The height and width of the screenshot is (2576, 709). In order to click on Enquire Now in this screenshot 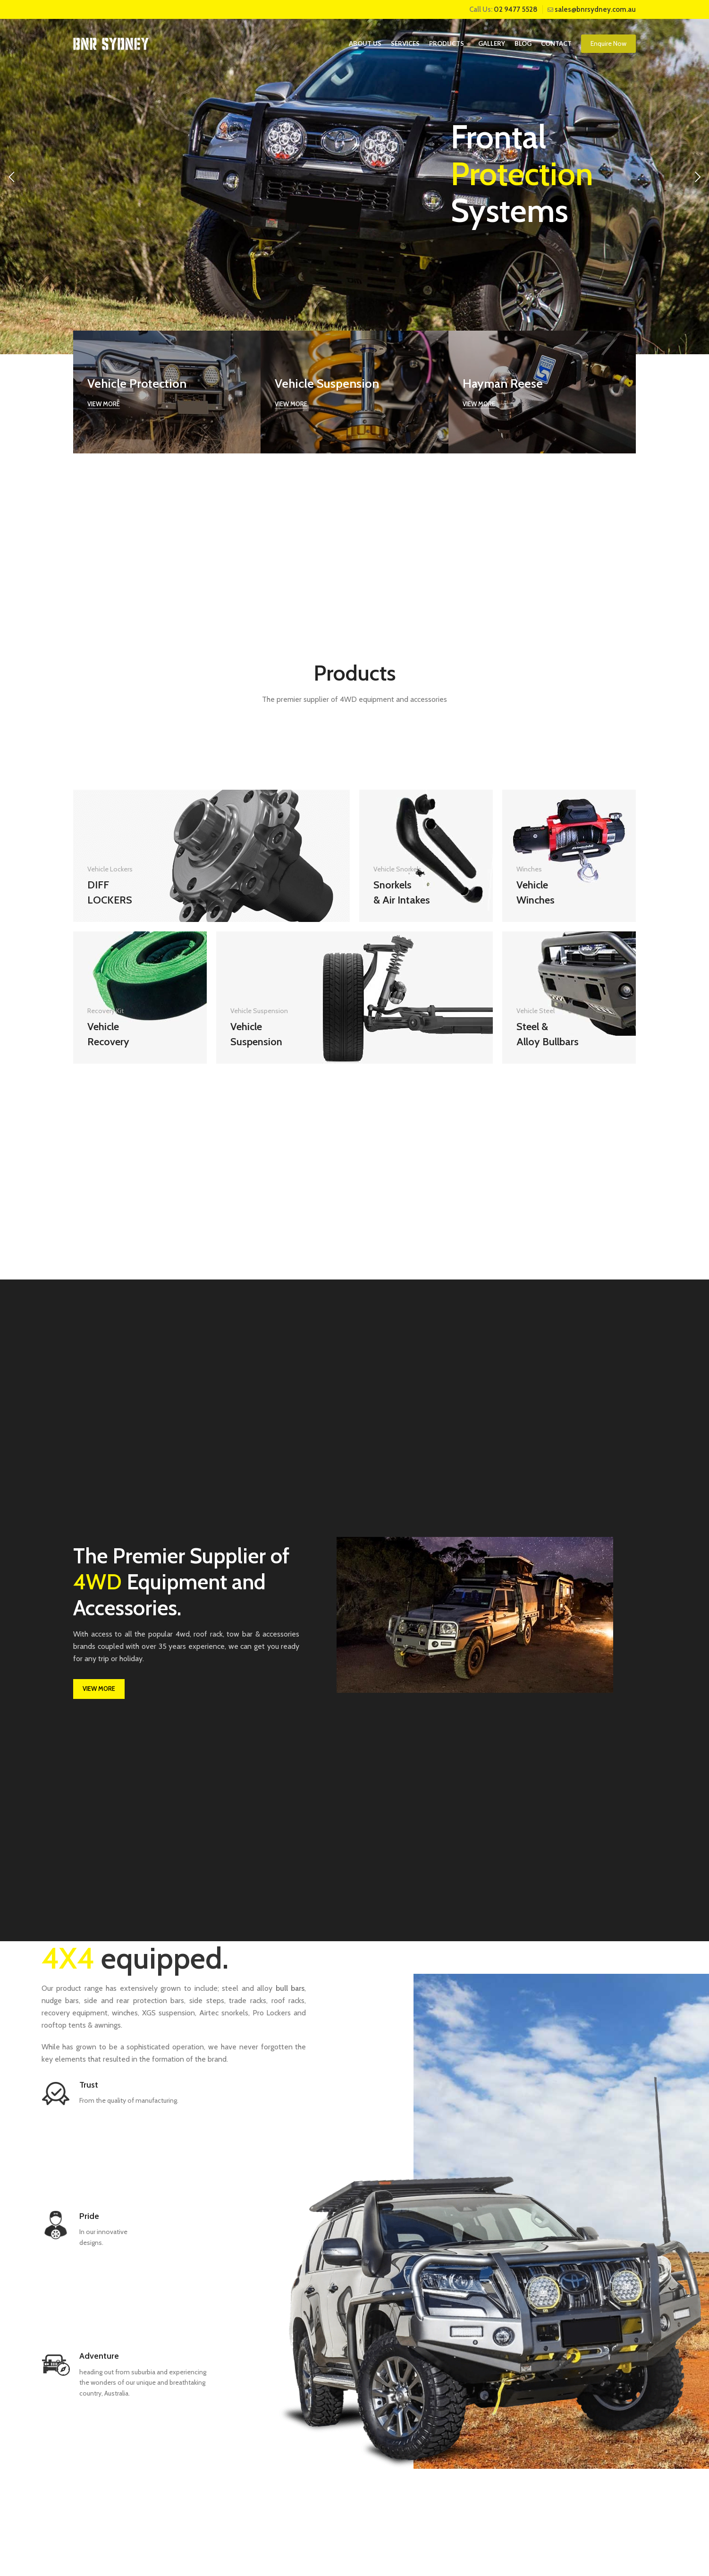, I will do `click(608, 43)`.